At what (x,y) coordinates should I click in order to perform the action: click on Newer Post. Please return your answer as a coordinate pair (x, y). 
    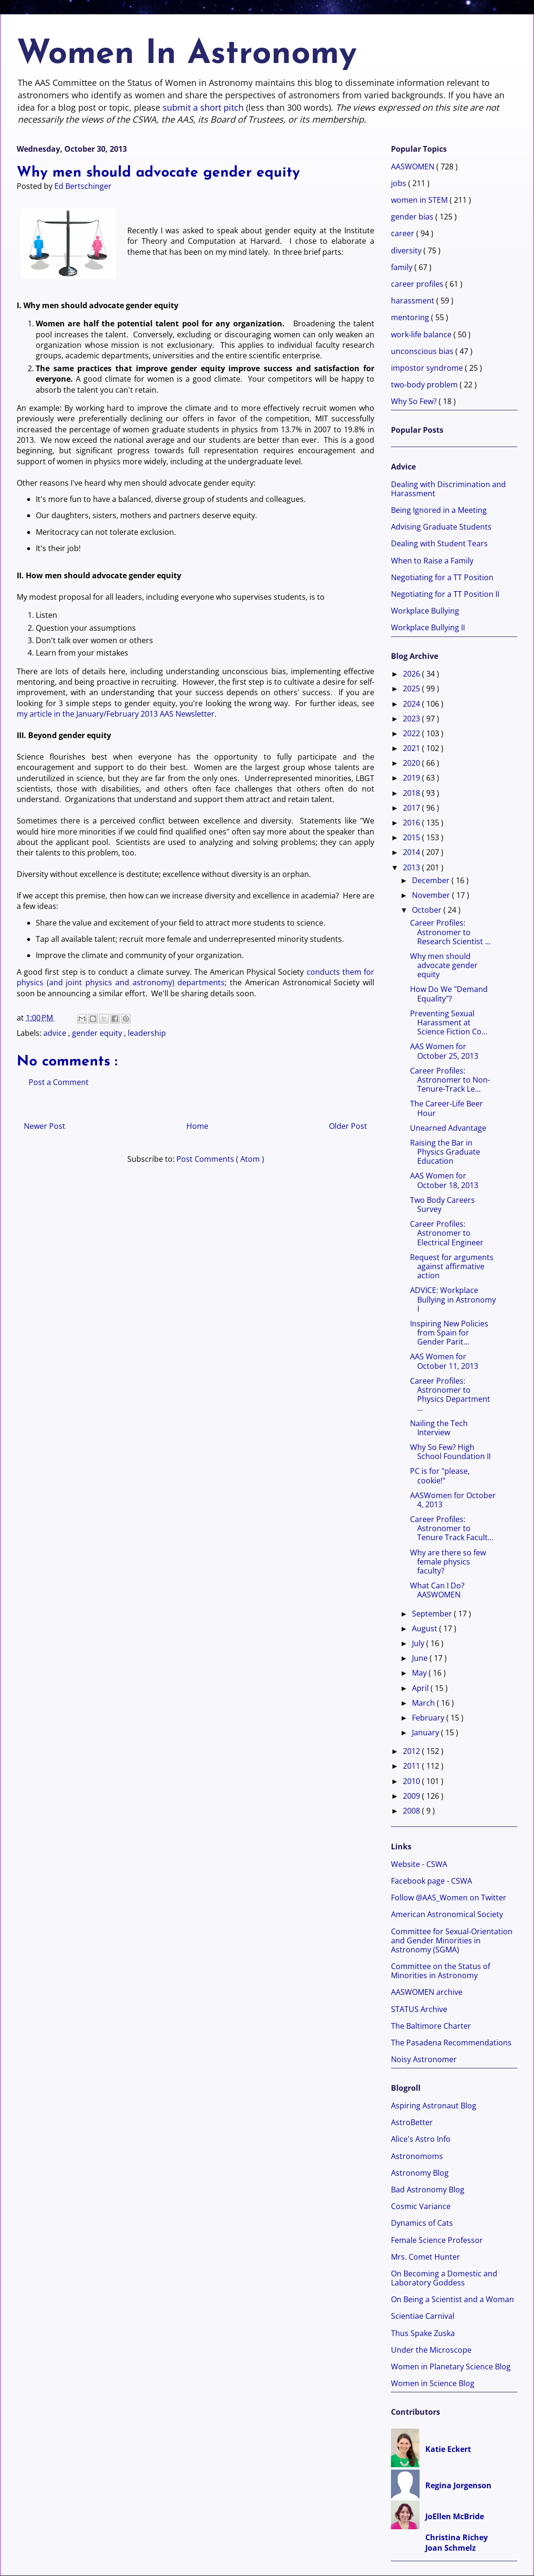
    Looking at the image, I should click on (44, 1126).